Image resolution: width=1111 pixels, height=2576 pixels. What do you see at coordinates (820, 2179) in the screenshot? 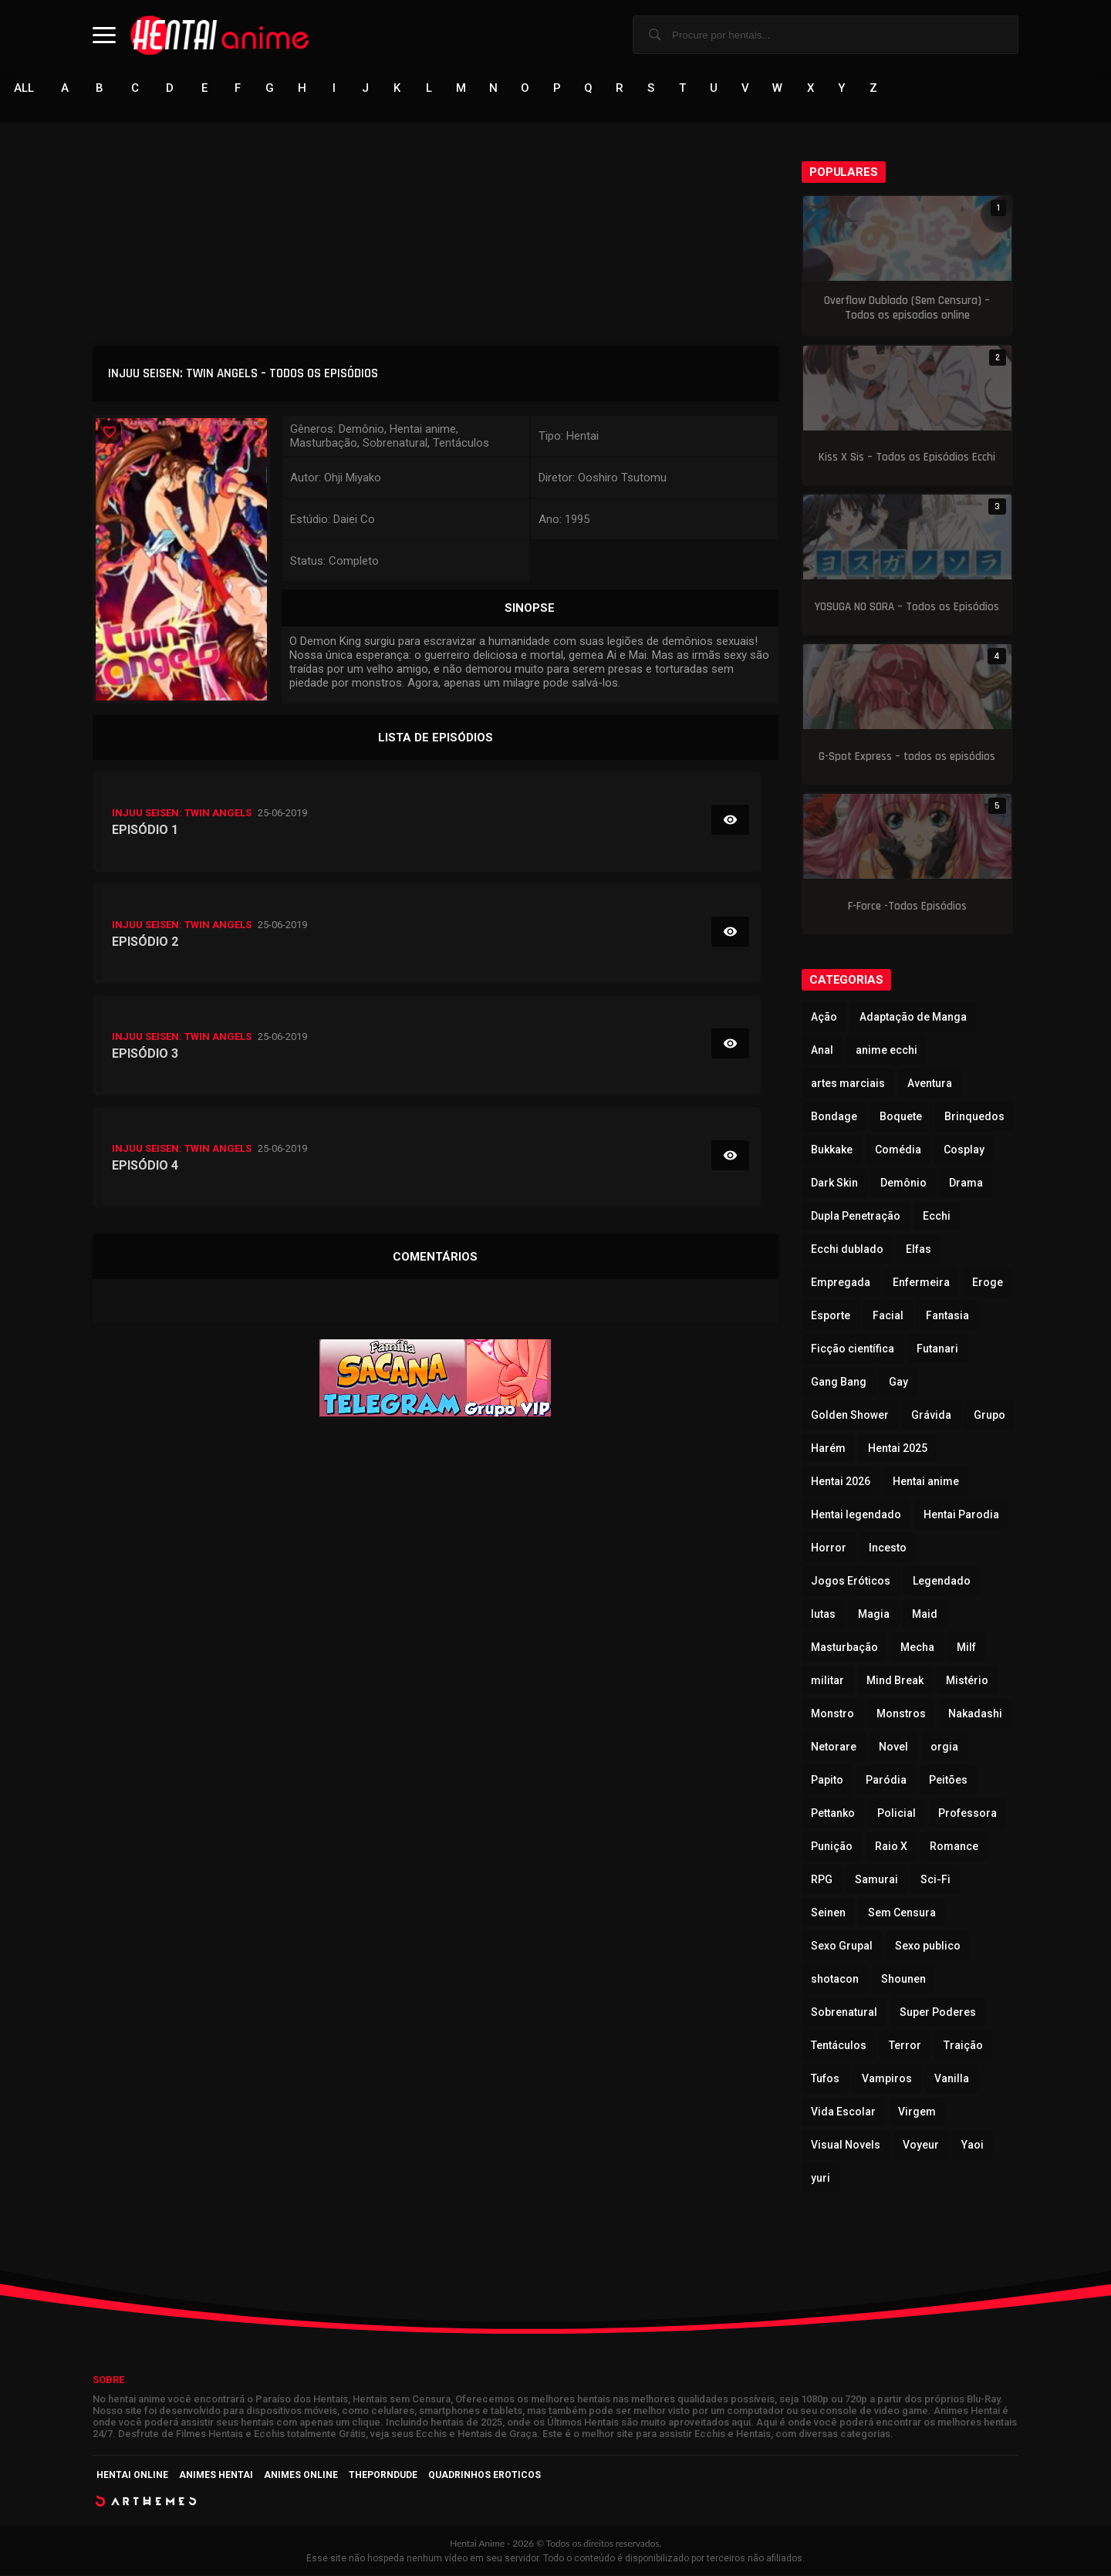
I see `yuri` at bounding box center [820, 2179].